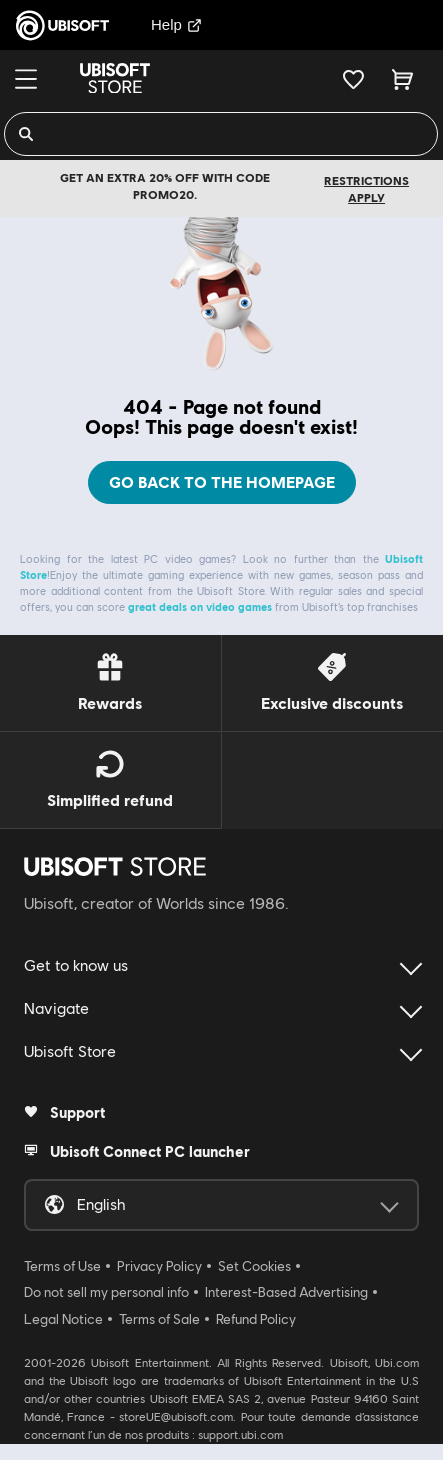  What do you see at coordinates (254, 1266) in the screenshot?
I see `Set Cookies` at bounding box center [254, 1266].